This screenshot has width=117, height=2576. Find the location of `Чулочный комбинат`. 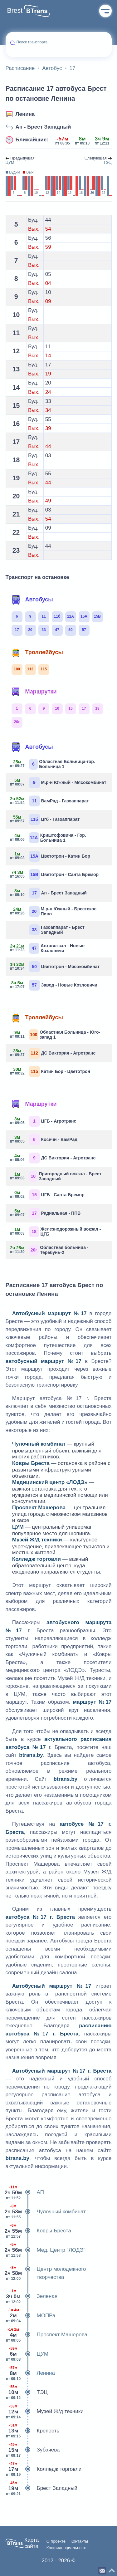

Чулочный комбинат is located at coordinates (46, 2212).